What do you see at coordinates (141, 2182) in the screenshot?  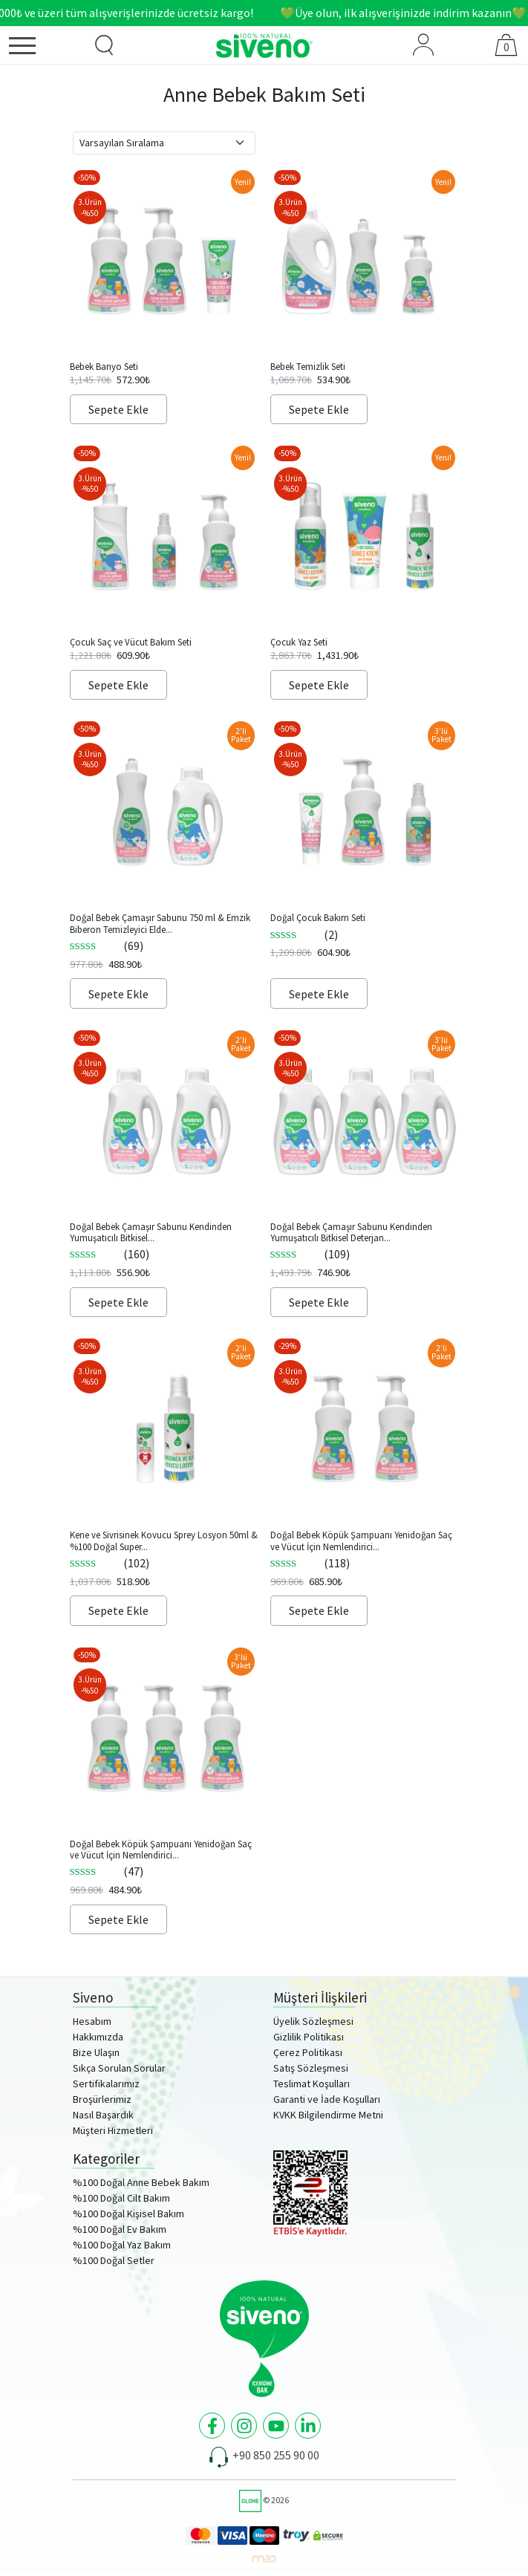 I see `%100 Doğal Anne Bebek Bakım` at bounding box center [141, 2182].